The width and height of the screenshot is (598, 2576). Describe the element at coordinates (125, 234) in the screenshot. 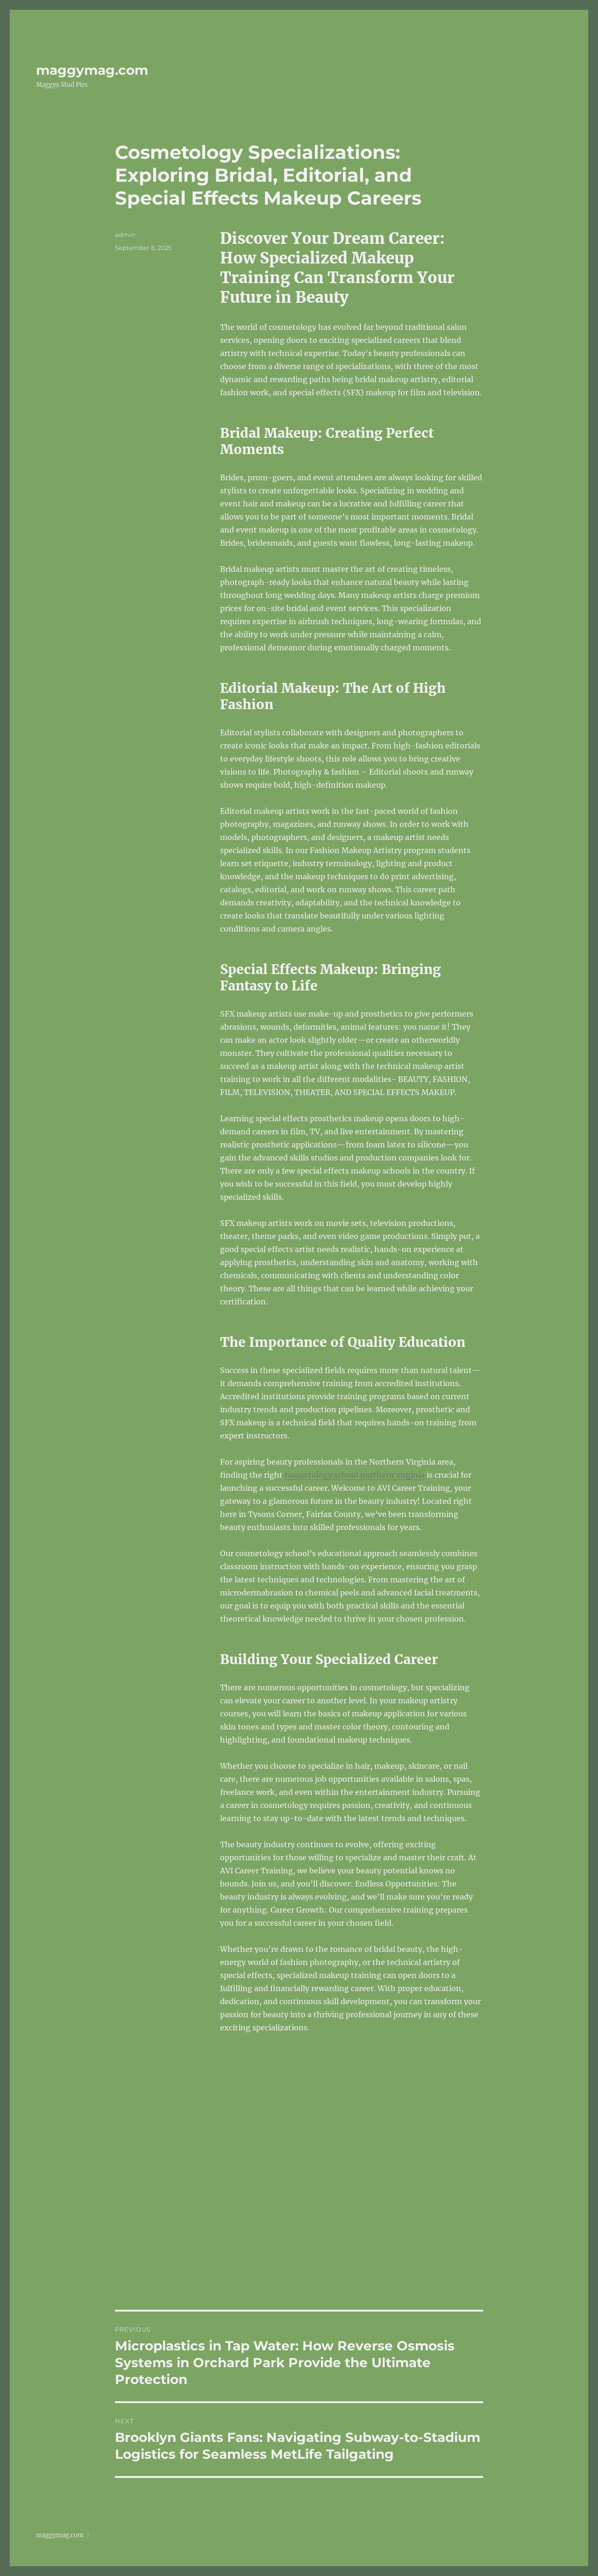

I see `admin` at that location.